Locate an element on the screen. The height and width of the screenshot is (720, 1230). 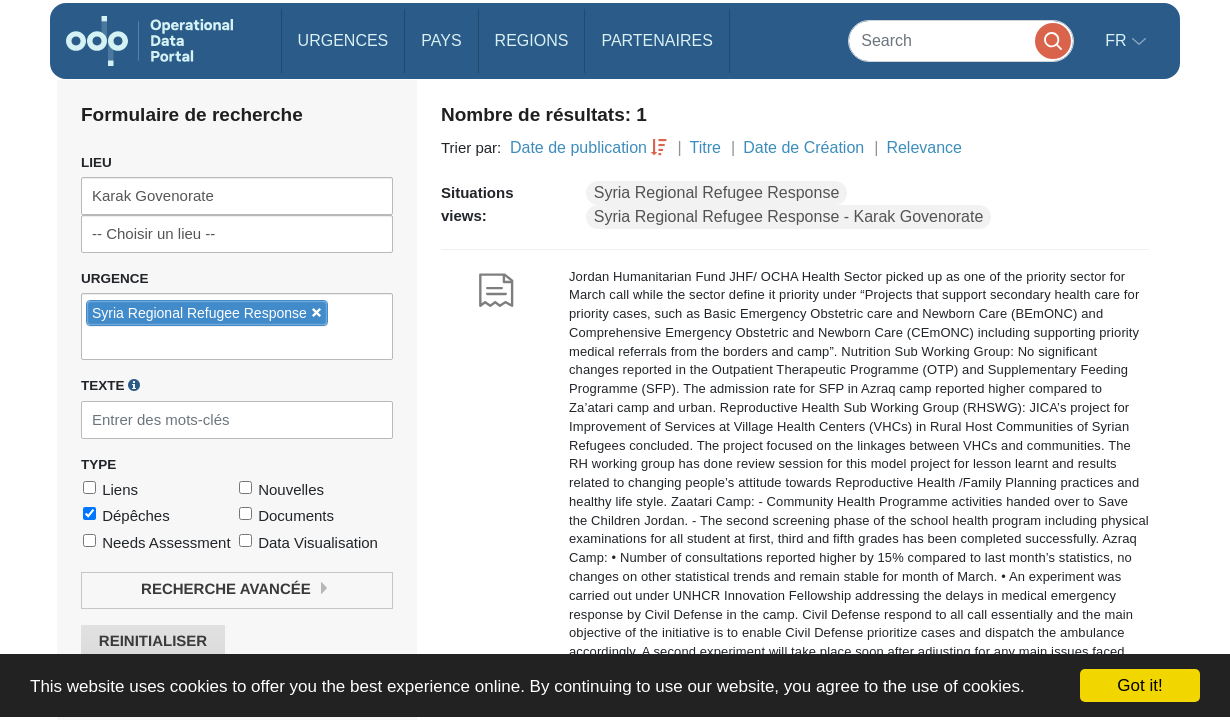
Urgence is located at coordinates (115, 278).